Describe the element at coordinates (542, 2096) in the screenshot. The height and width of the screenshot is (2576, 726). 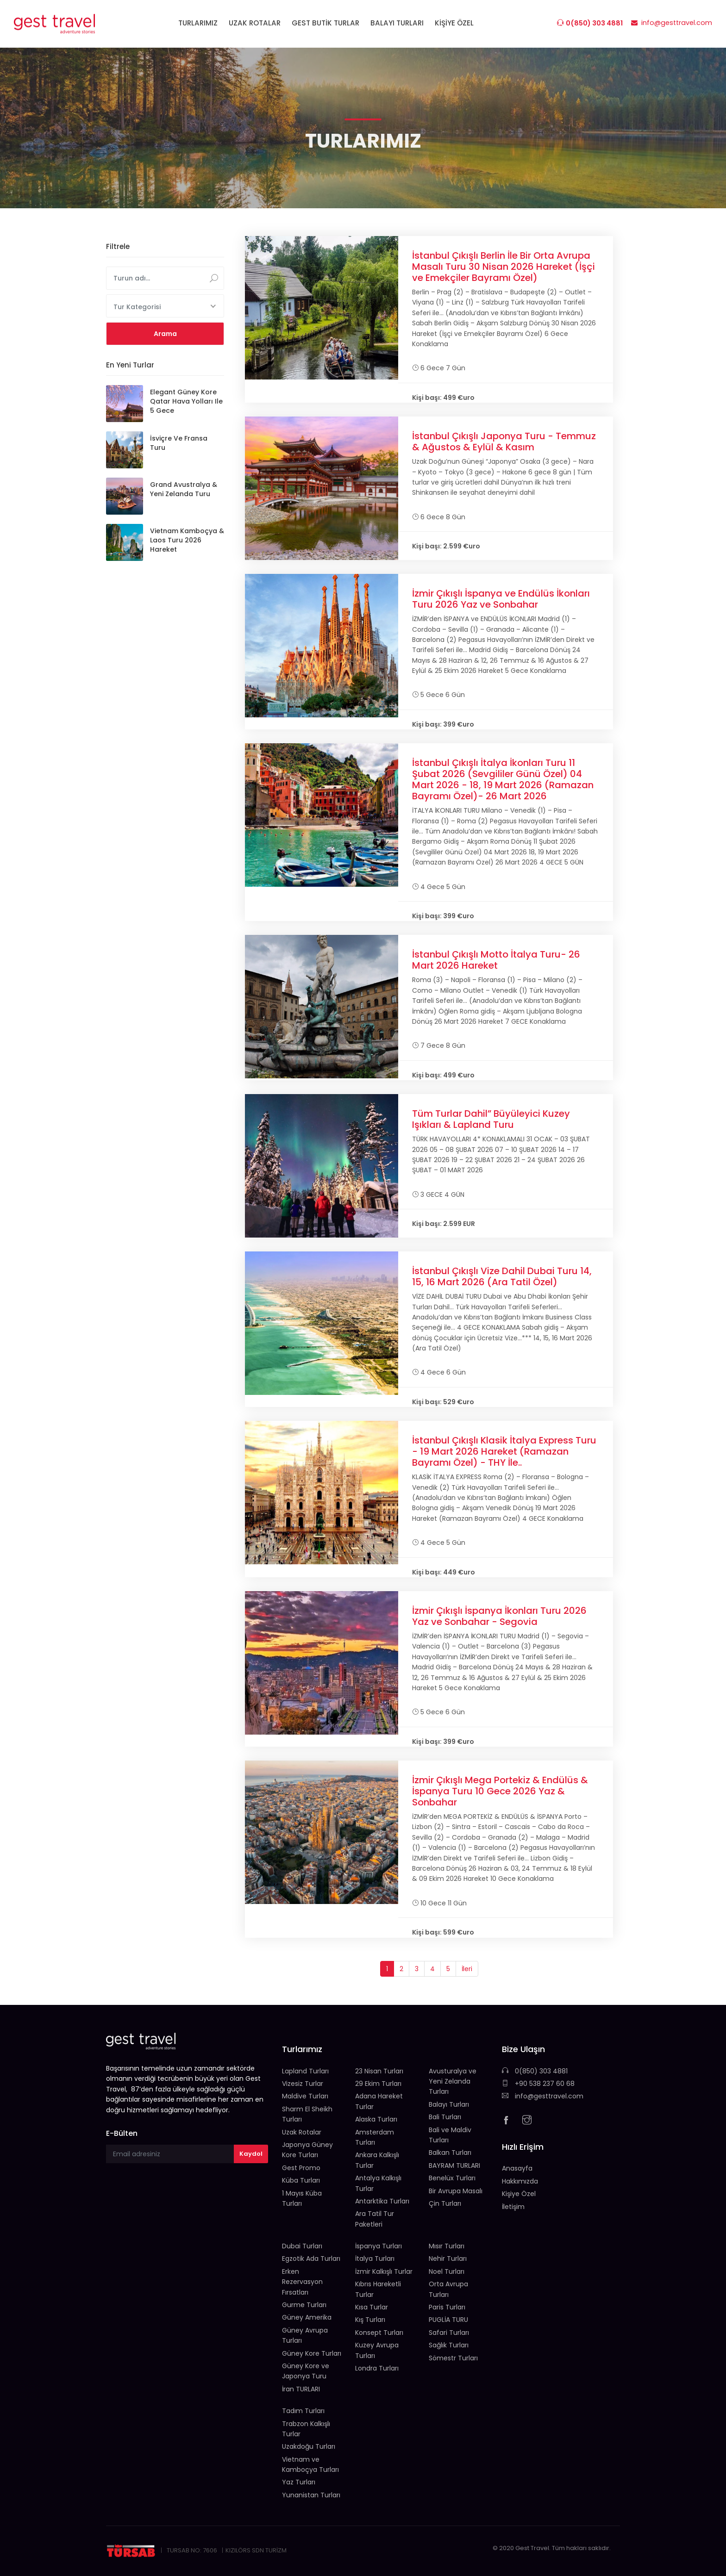
I see `info@gesttravel.com` at that location.